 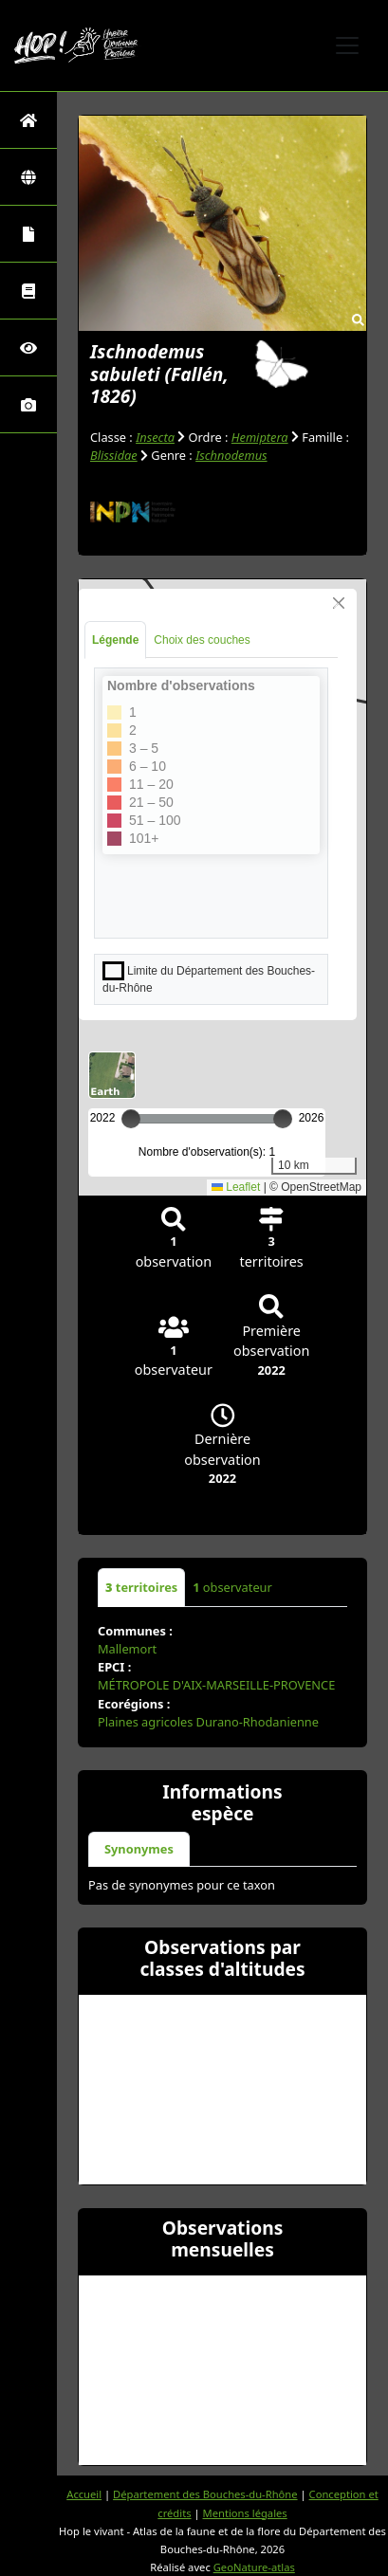 What do you see at coordinates (28, 177) in the screenshot?
I see `[Zones]` at bounding box center [28, 177].